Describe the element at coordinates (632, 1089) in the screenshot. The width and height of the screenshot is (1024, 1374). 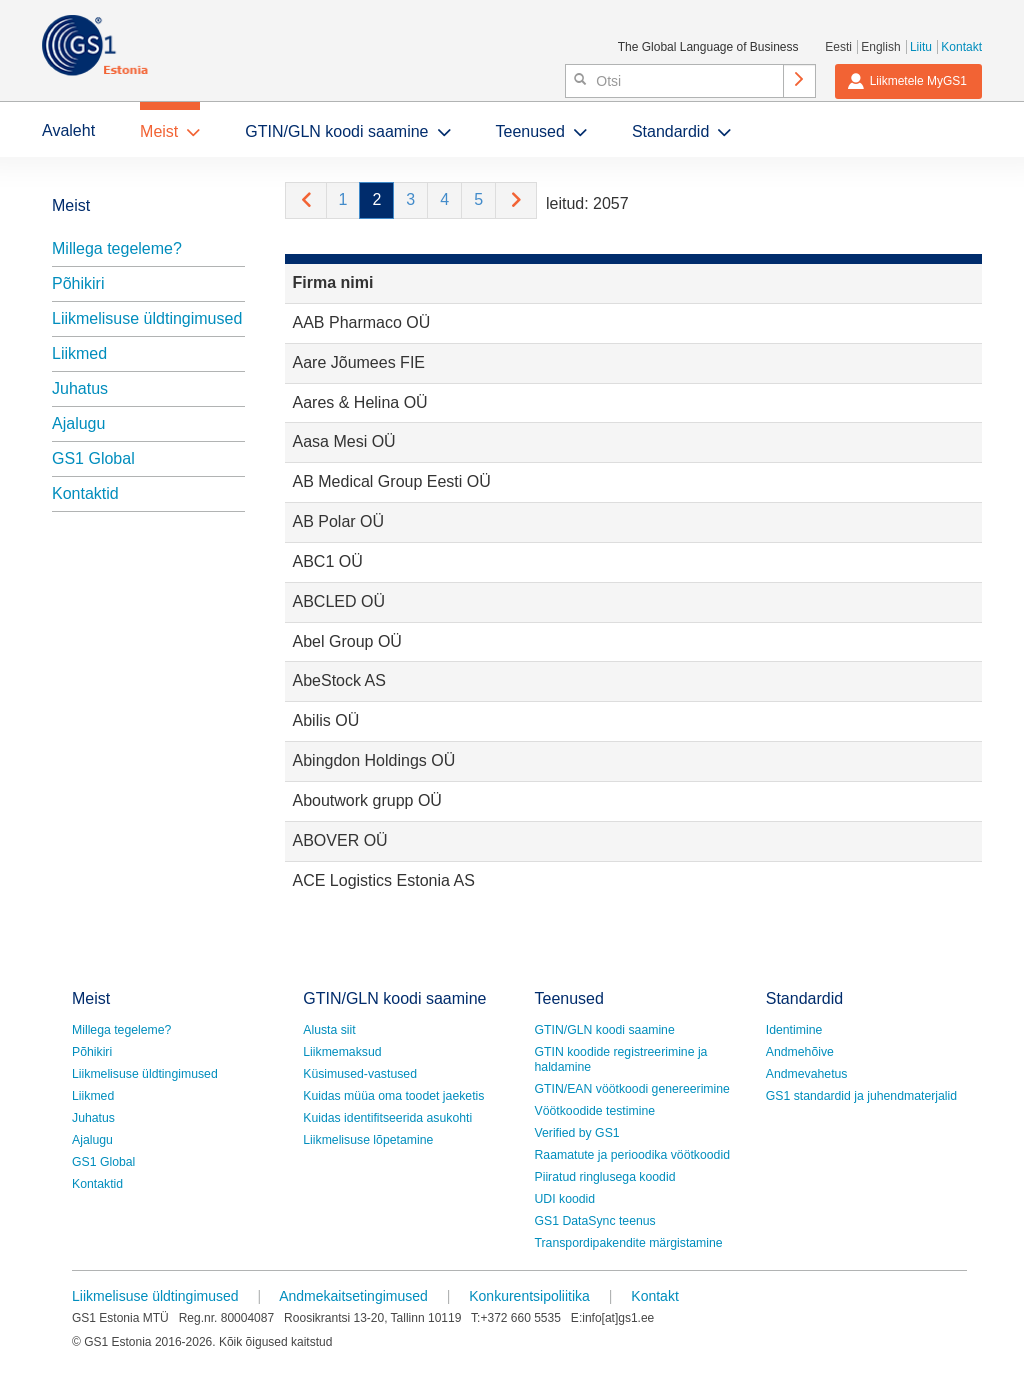
I see `GTIN/EAN vöötkoodi genereerimine` at that location.